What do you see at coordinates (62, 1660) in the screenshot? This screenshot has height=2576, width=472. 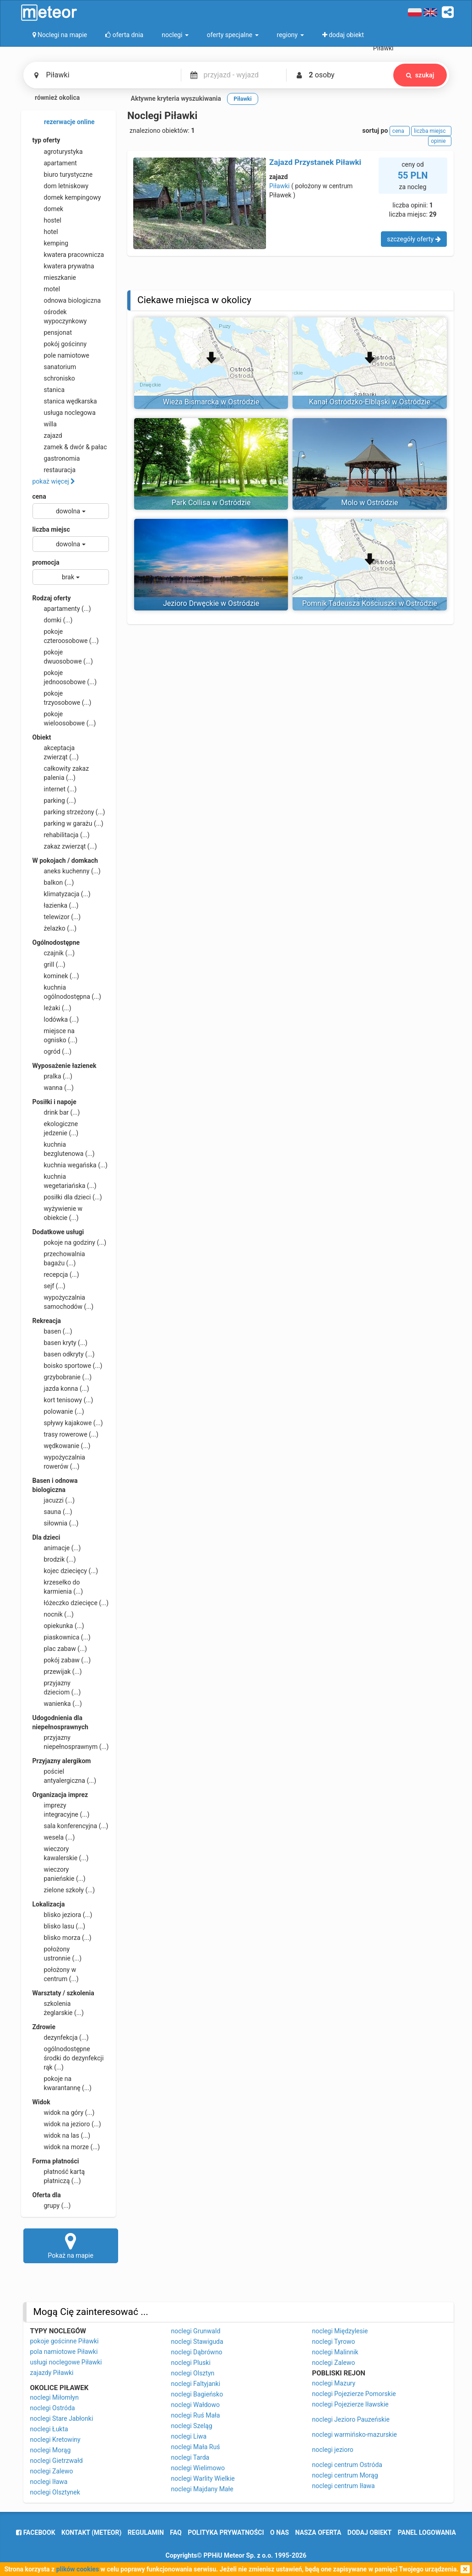 I see `pokój zabaw` at bounding box center [62, 1660].